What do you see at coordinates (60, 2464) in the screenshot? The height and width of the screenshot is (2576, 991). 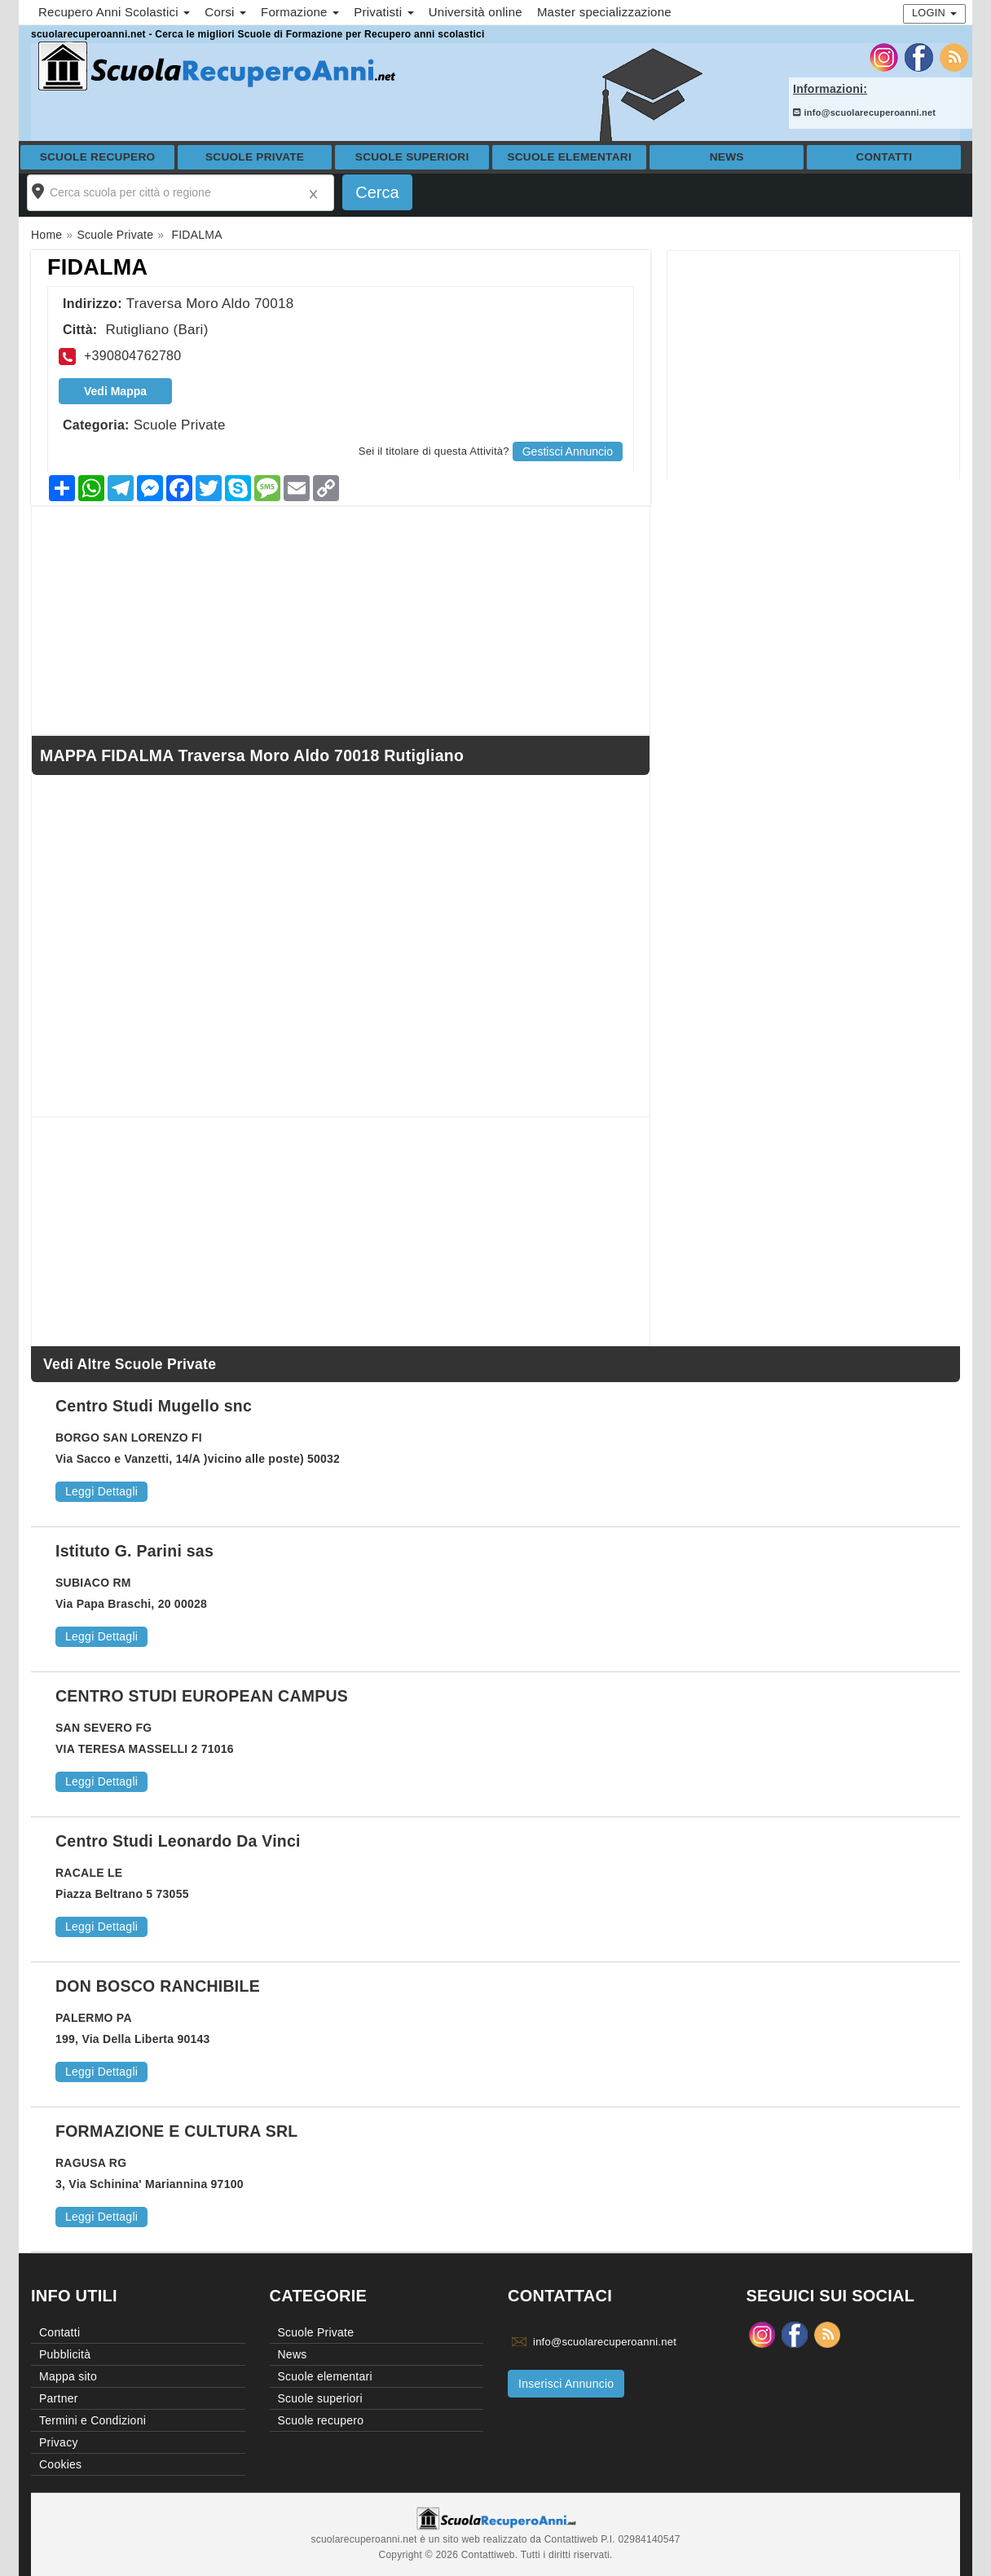 I see `Cookies` at bounding box center [60, 2464].